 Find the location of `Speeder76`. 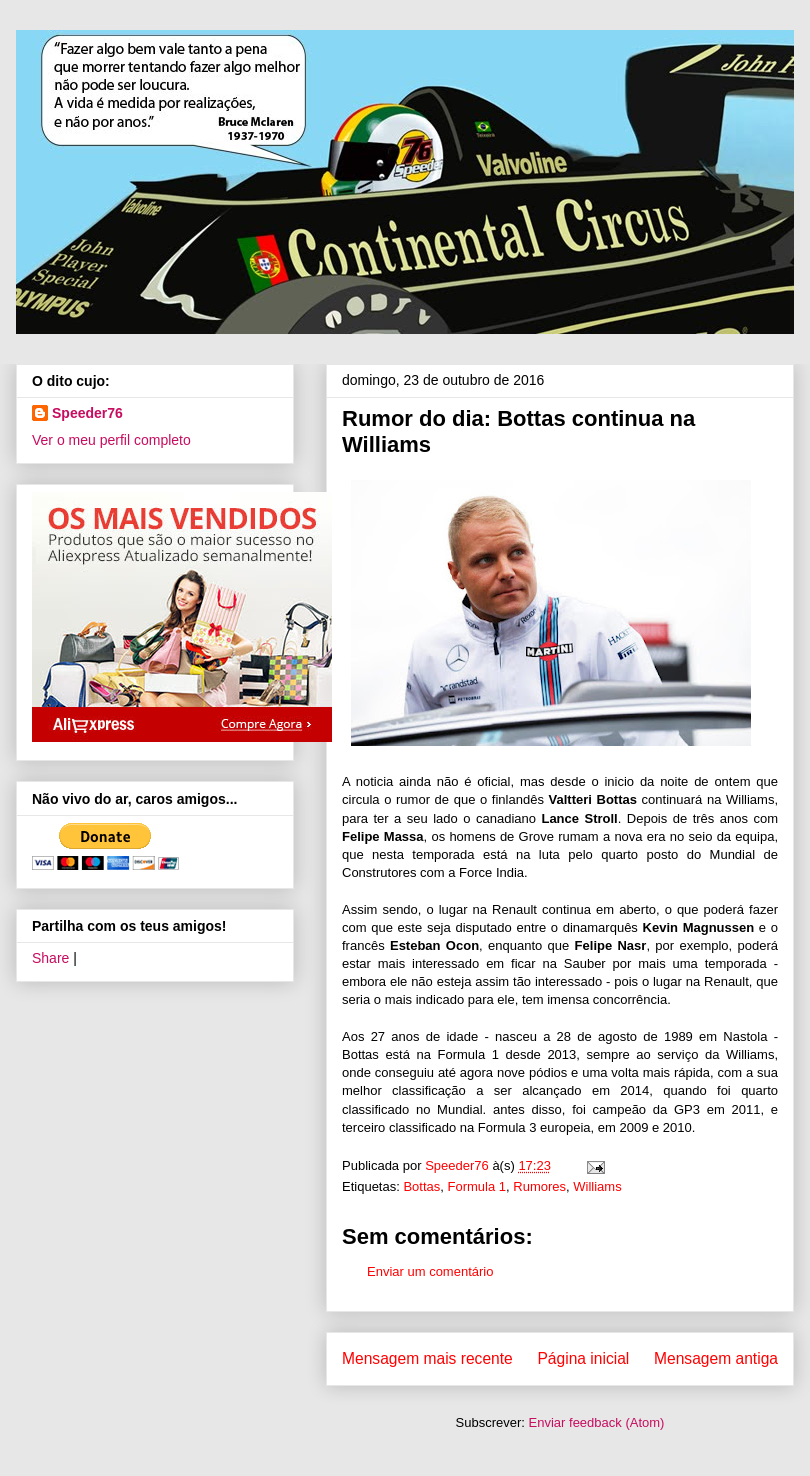

Speeder76 is located at coordinates (87, 413).